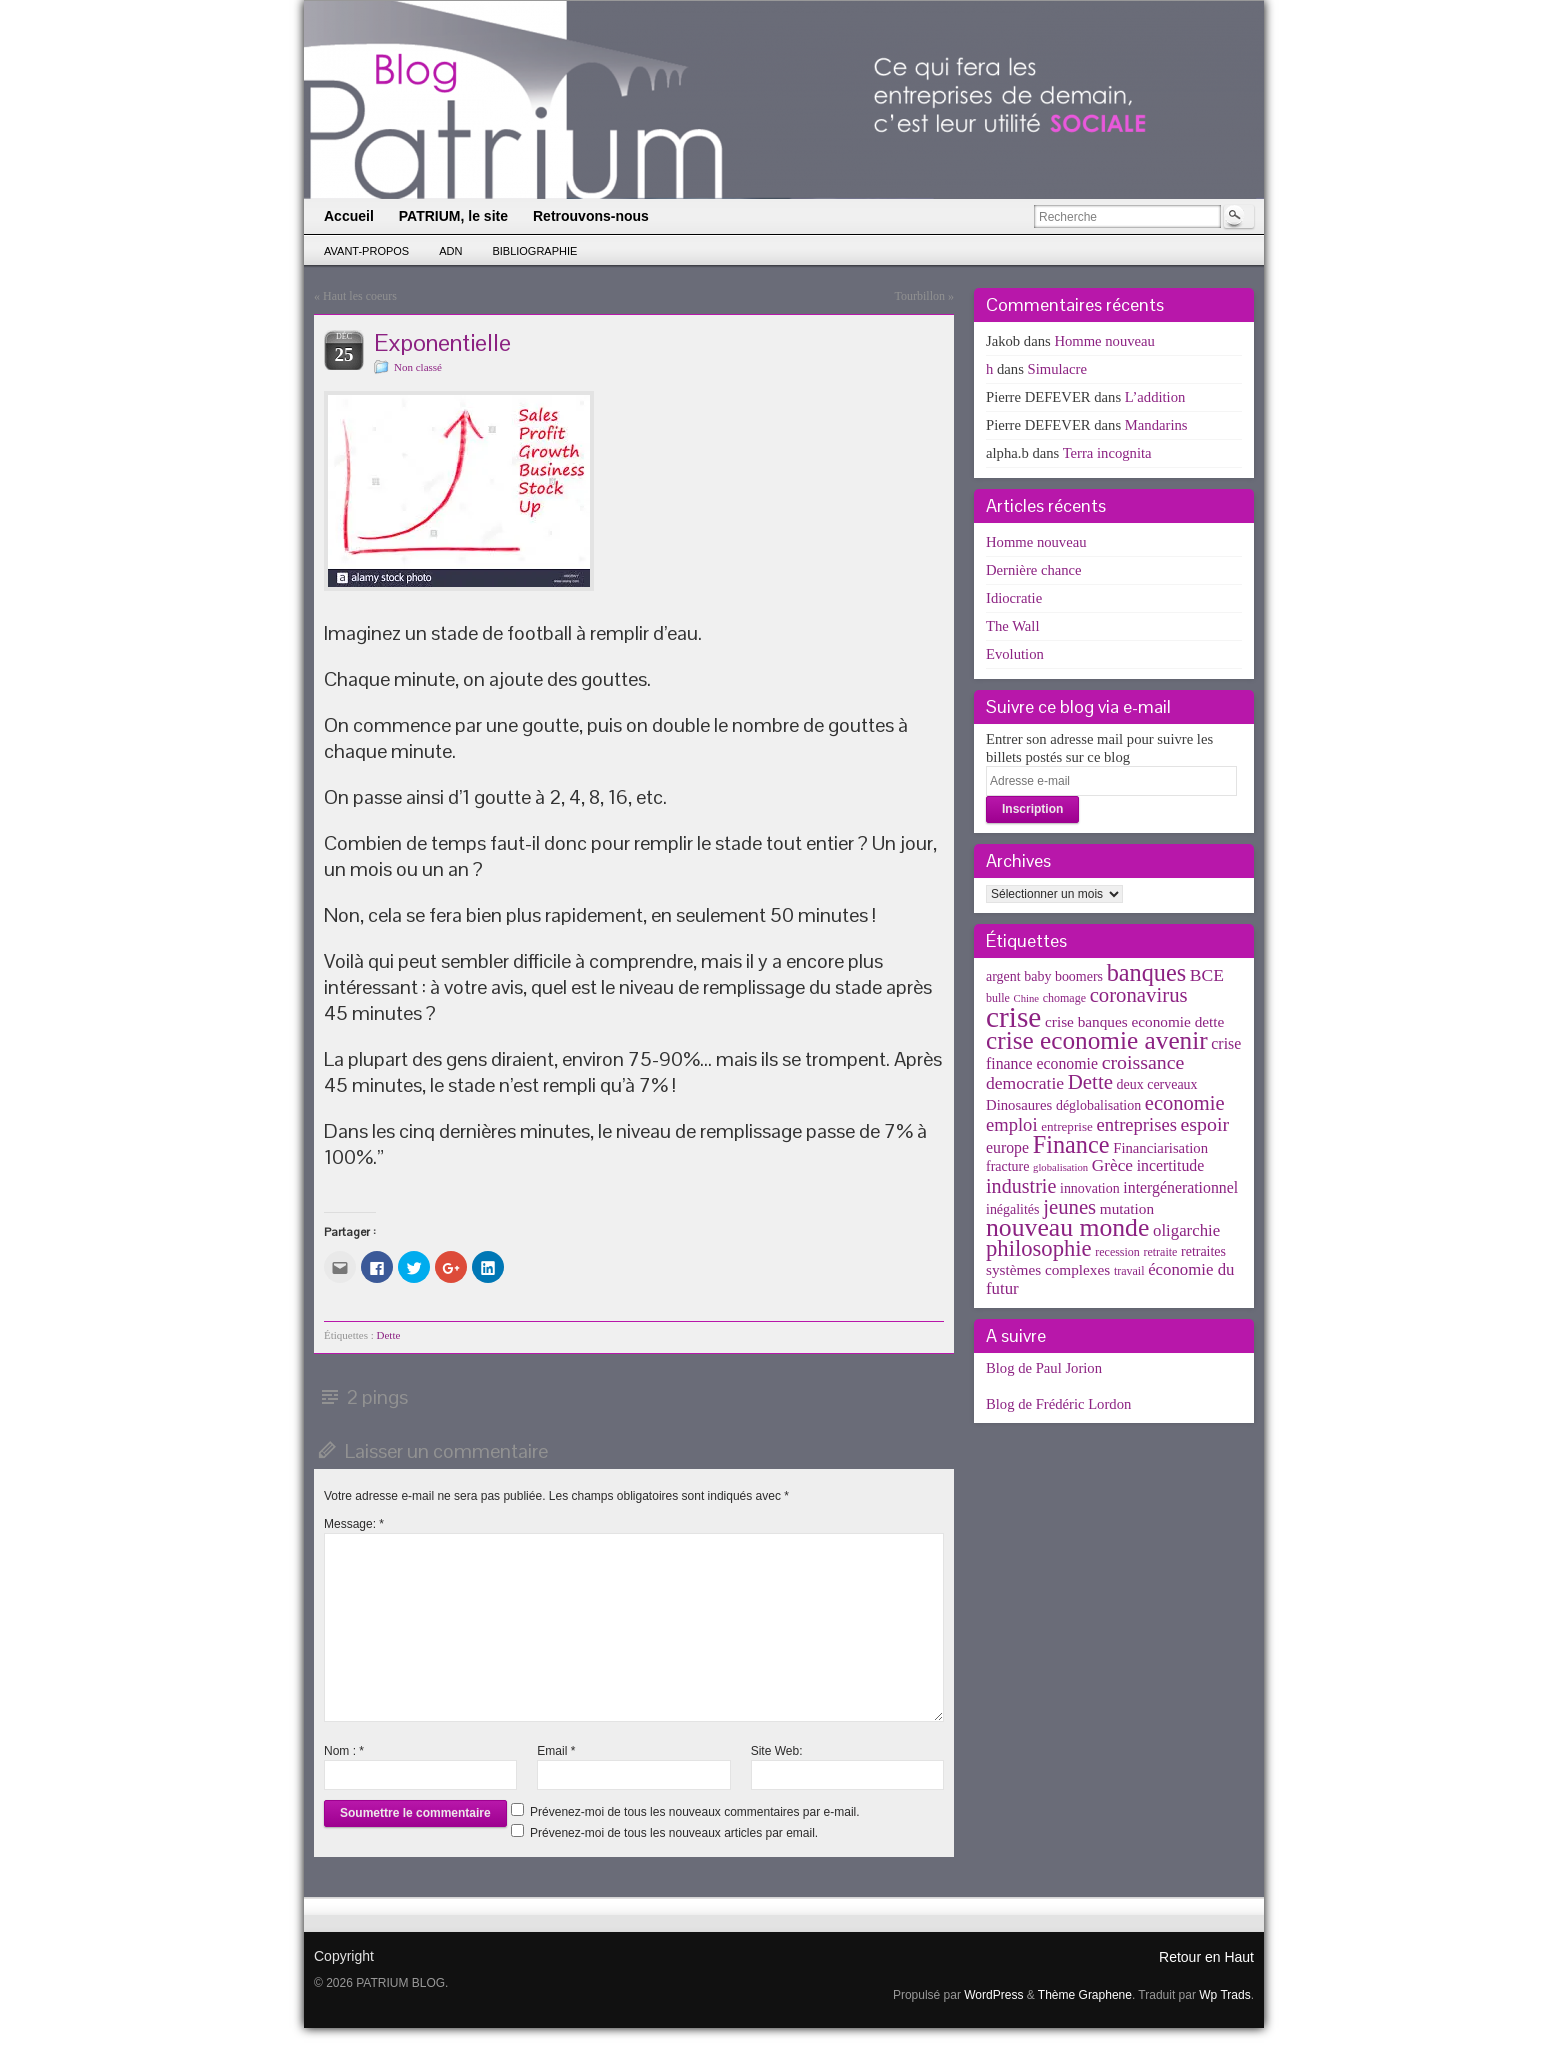  I want to click on Site Web:, so click(777, 1751).